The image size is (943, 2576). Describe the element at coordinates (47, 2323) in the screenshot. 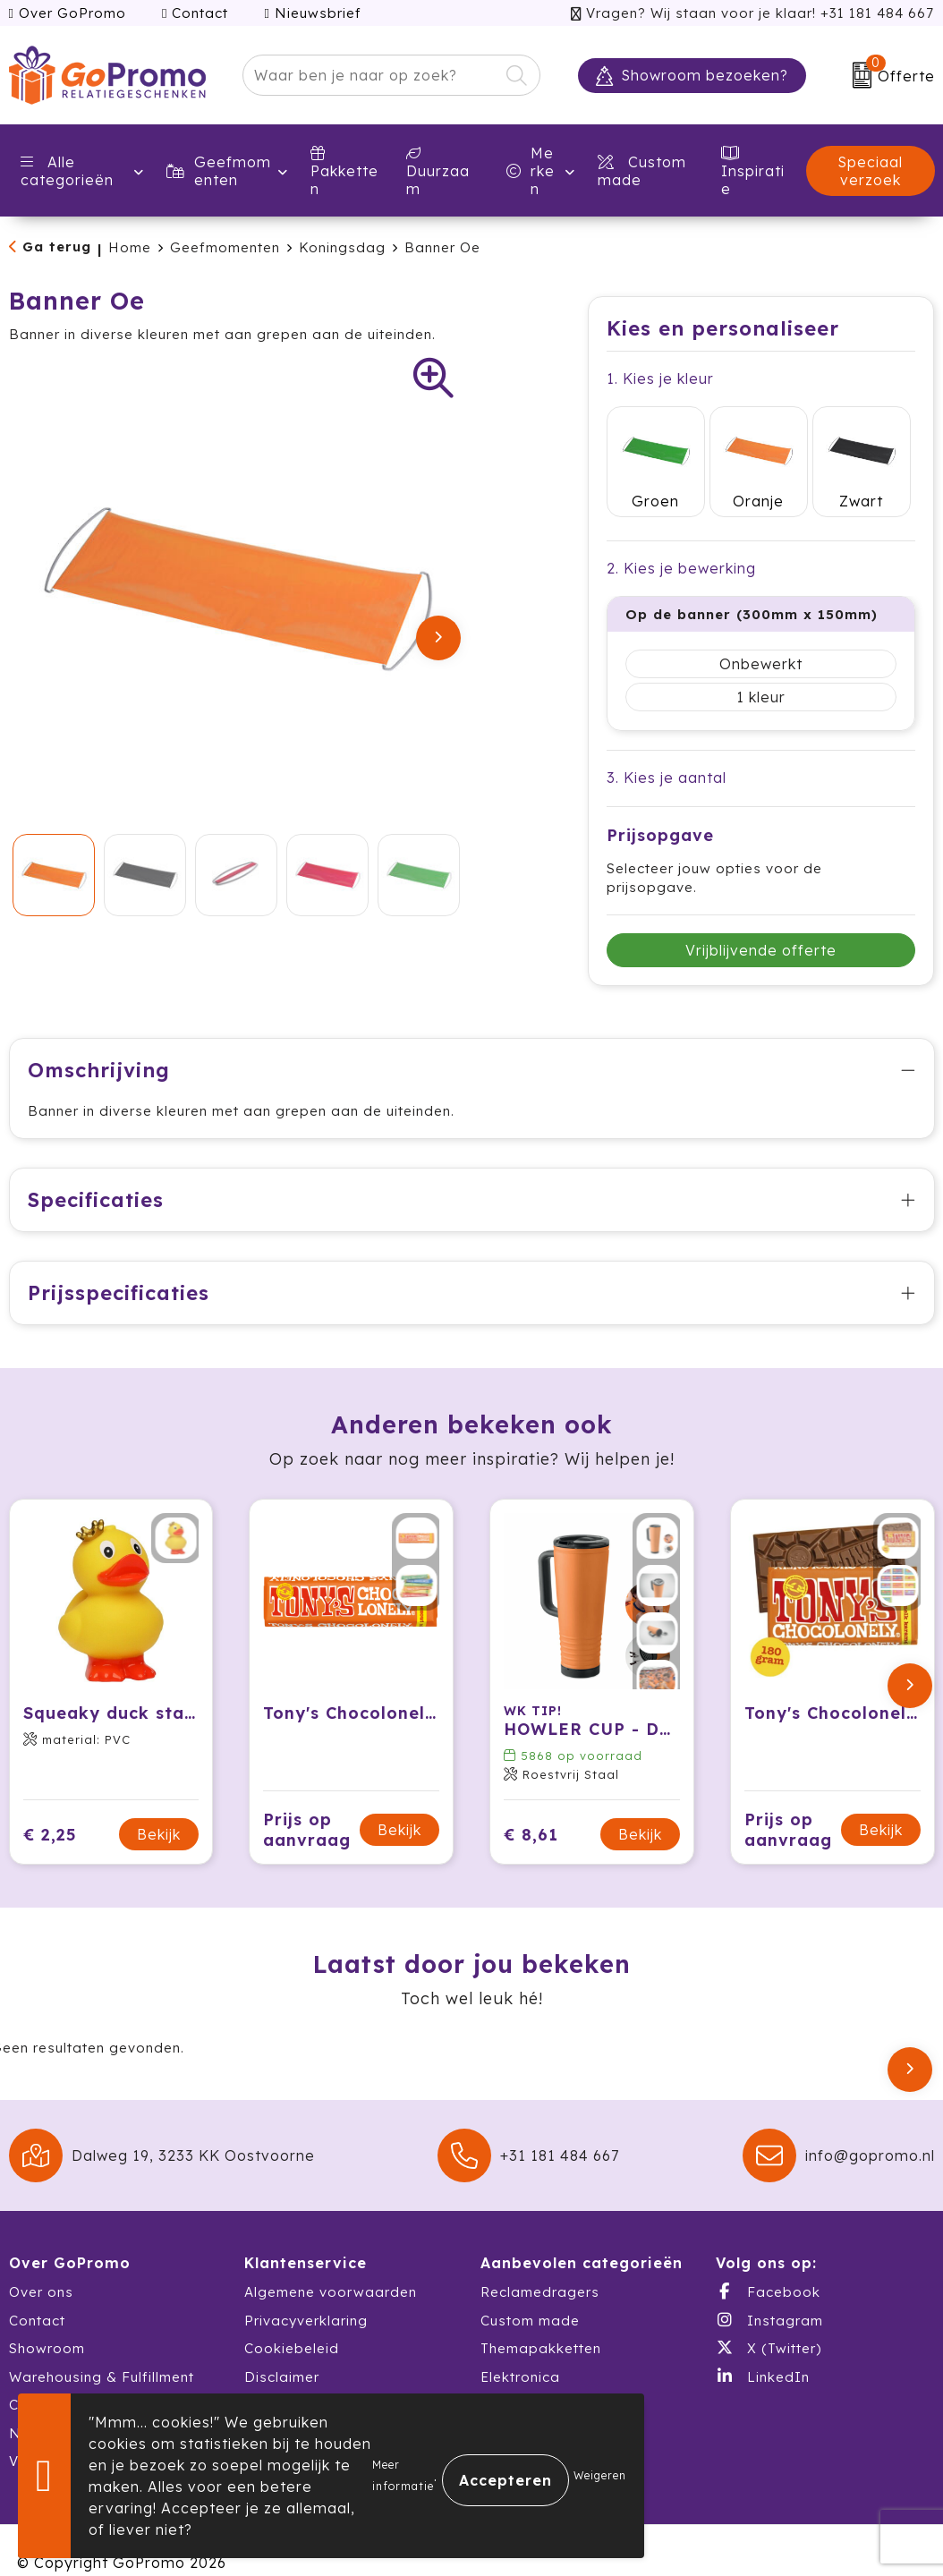

I see `Showroom` at that location.